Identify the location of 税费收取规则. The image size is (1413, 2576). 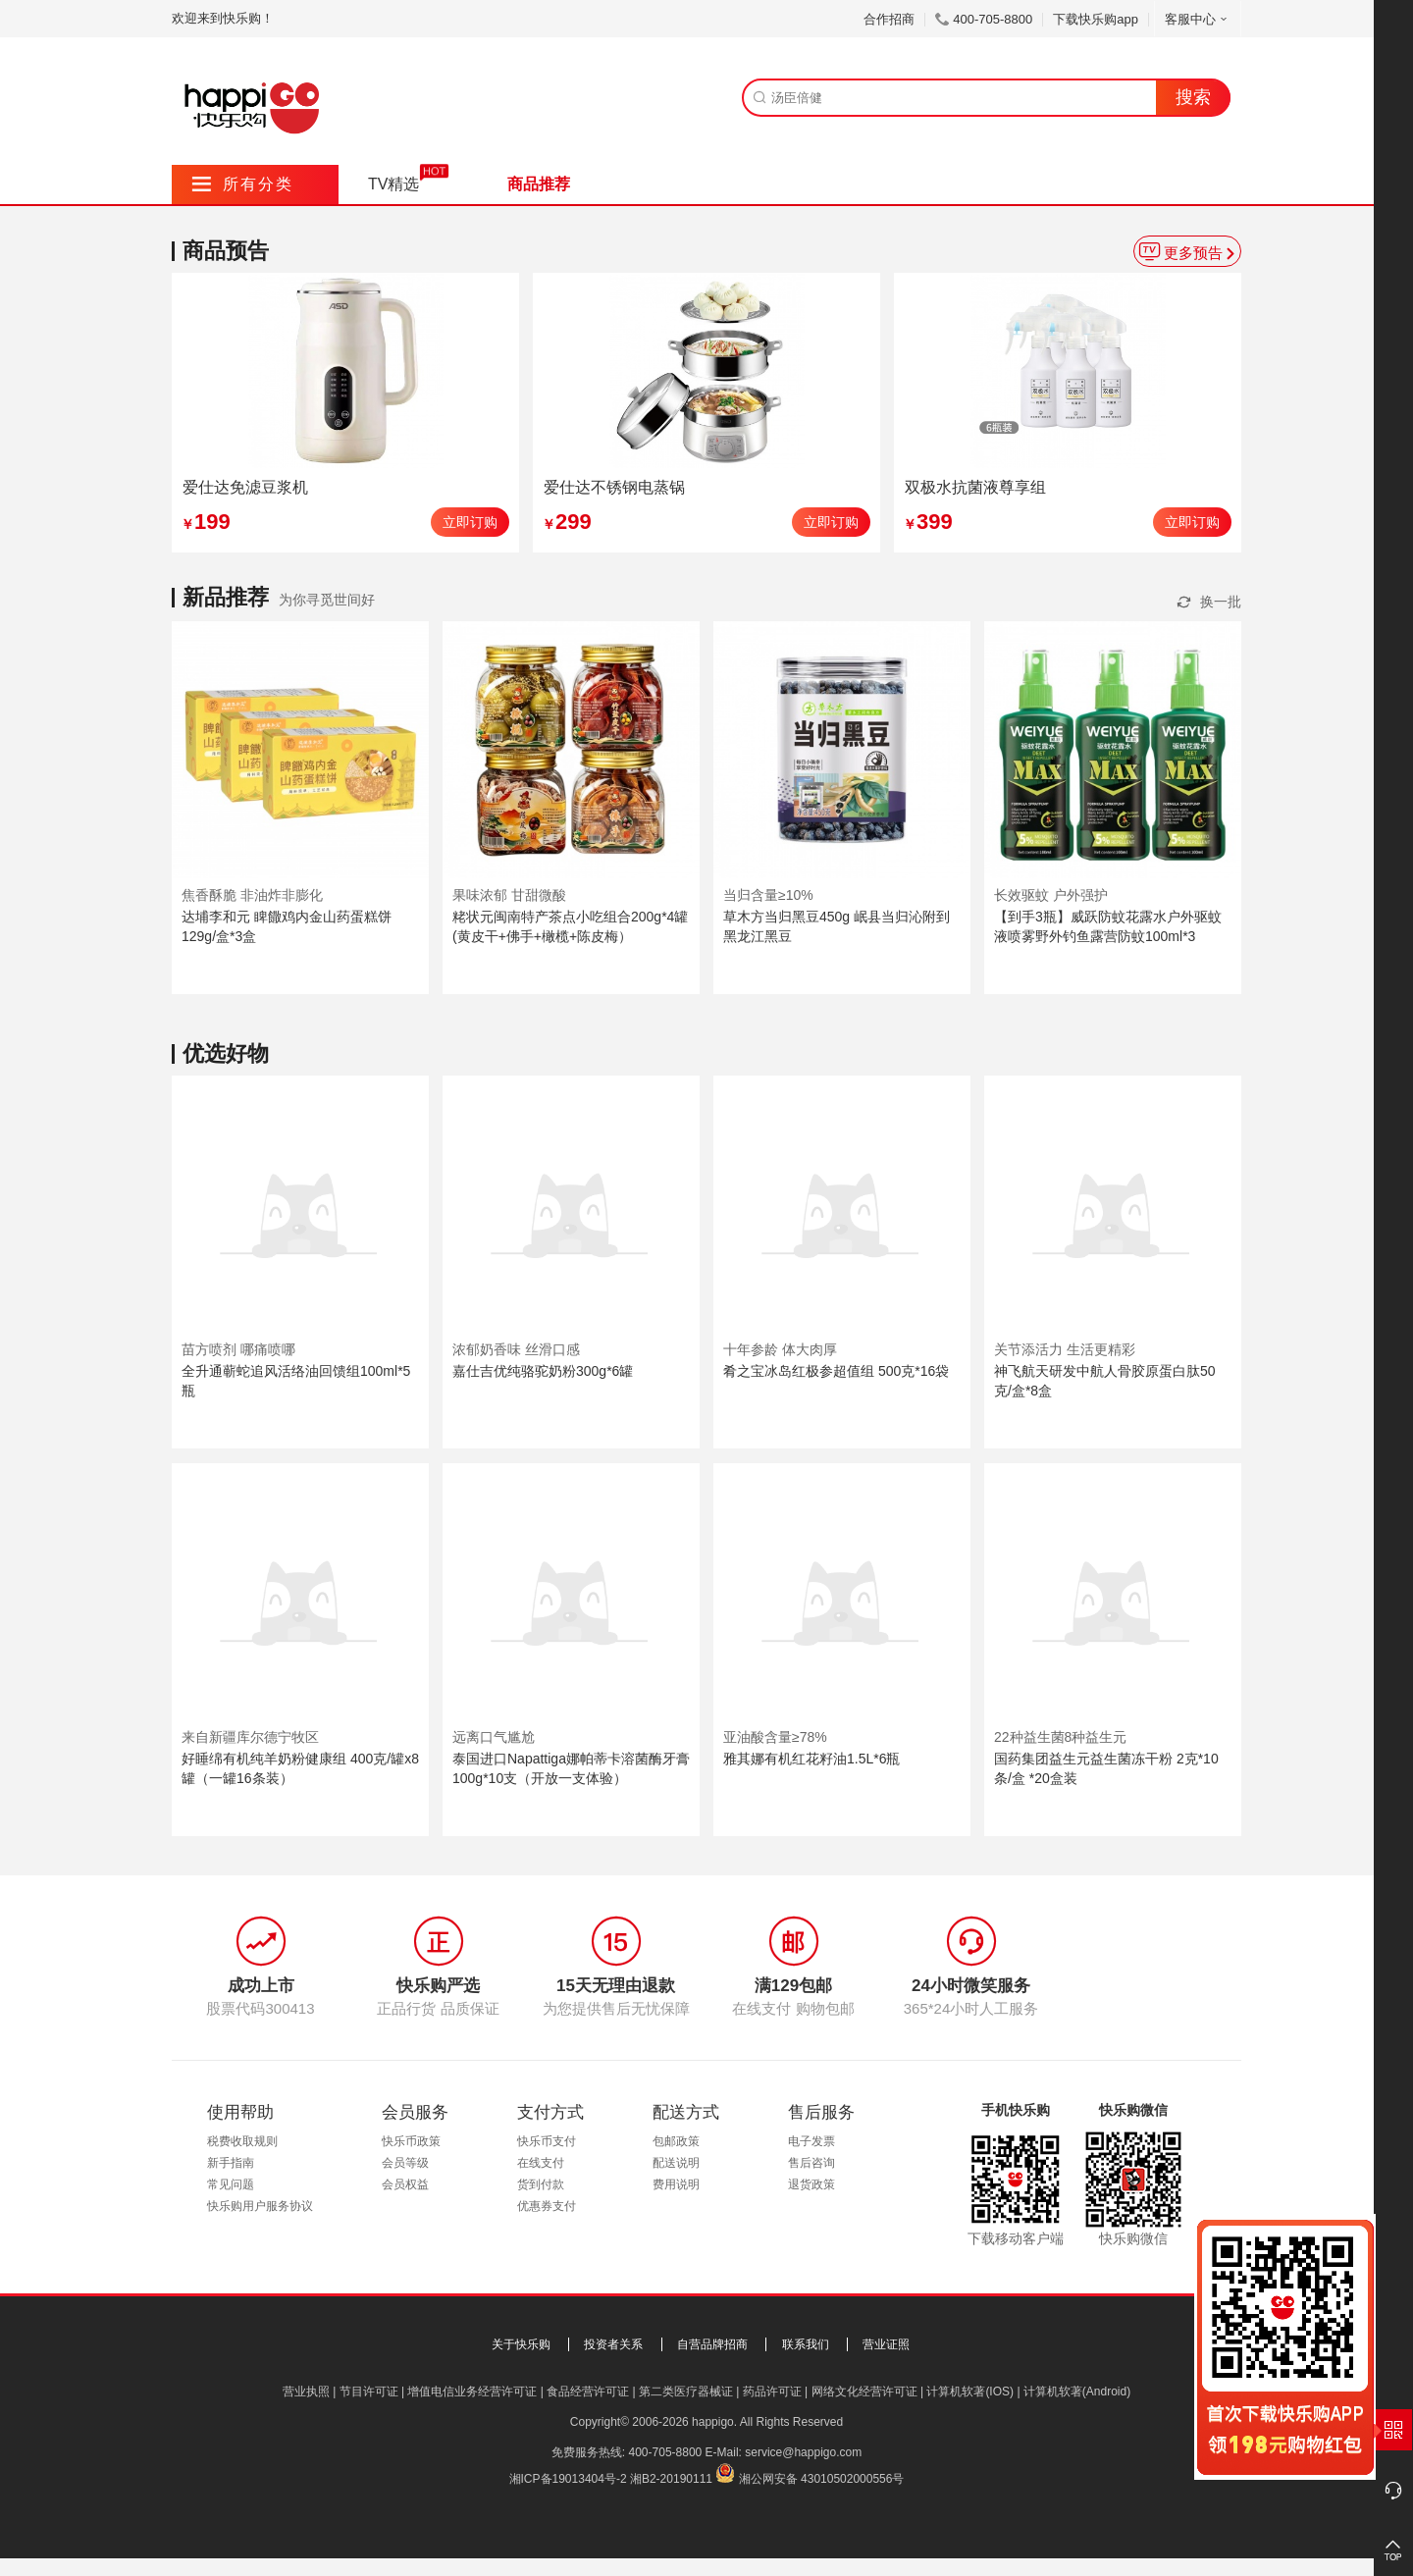
(242, 2141).